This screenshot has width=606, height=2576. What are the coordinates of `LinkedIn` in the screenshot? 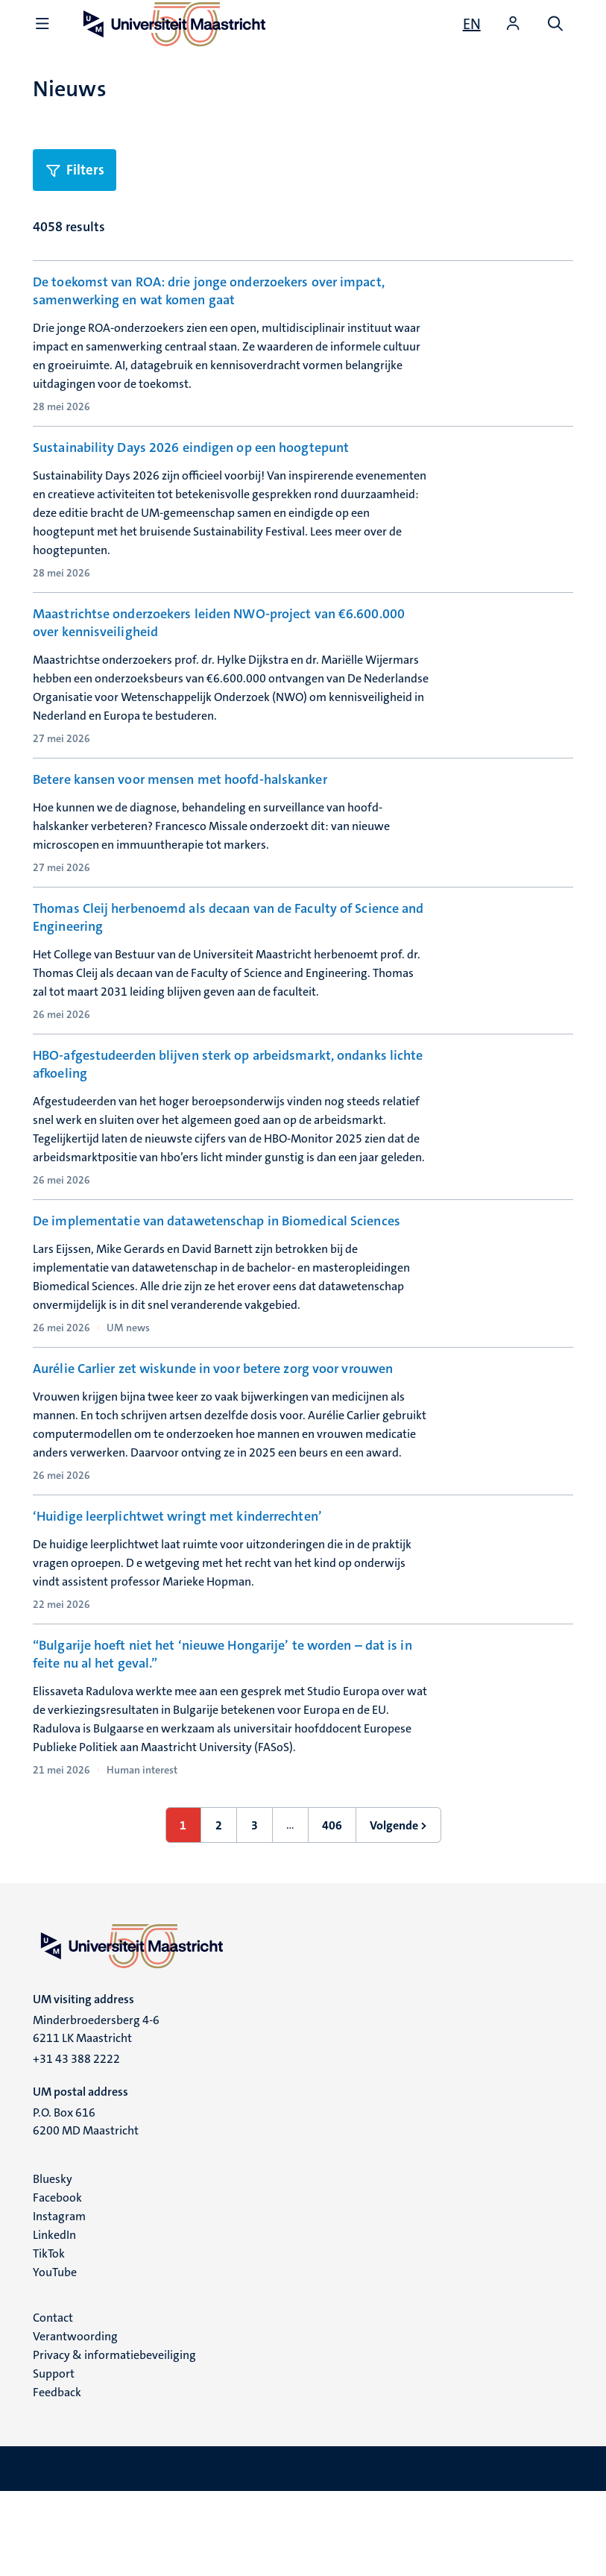 It's located at (54, 2319).